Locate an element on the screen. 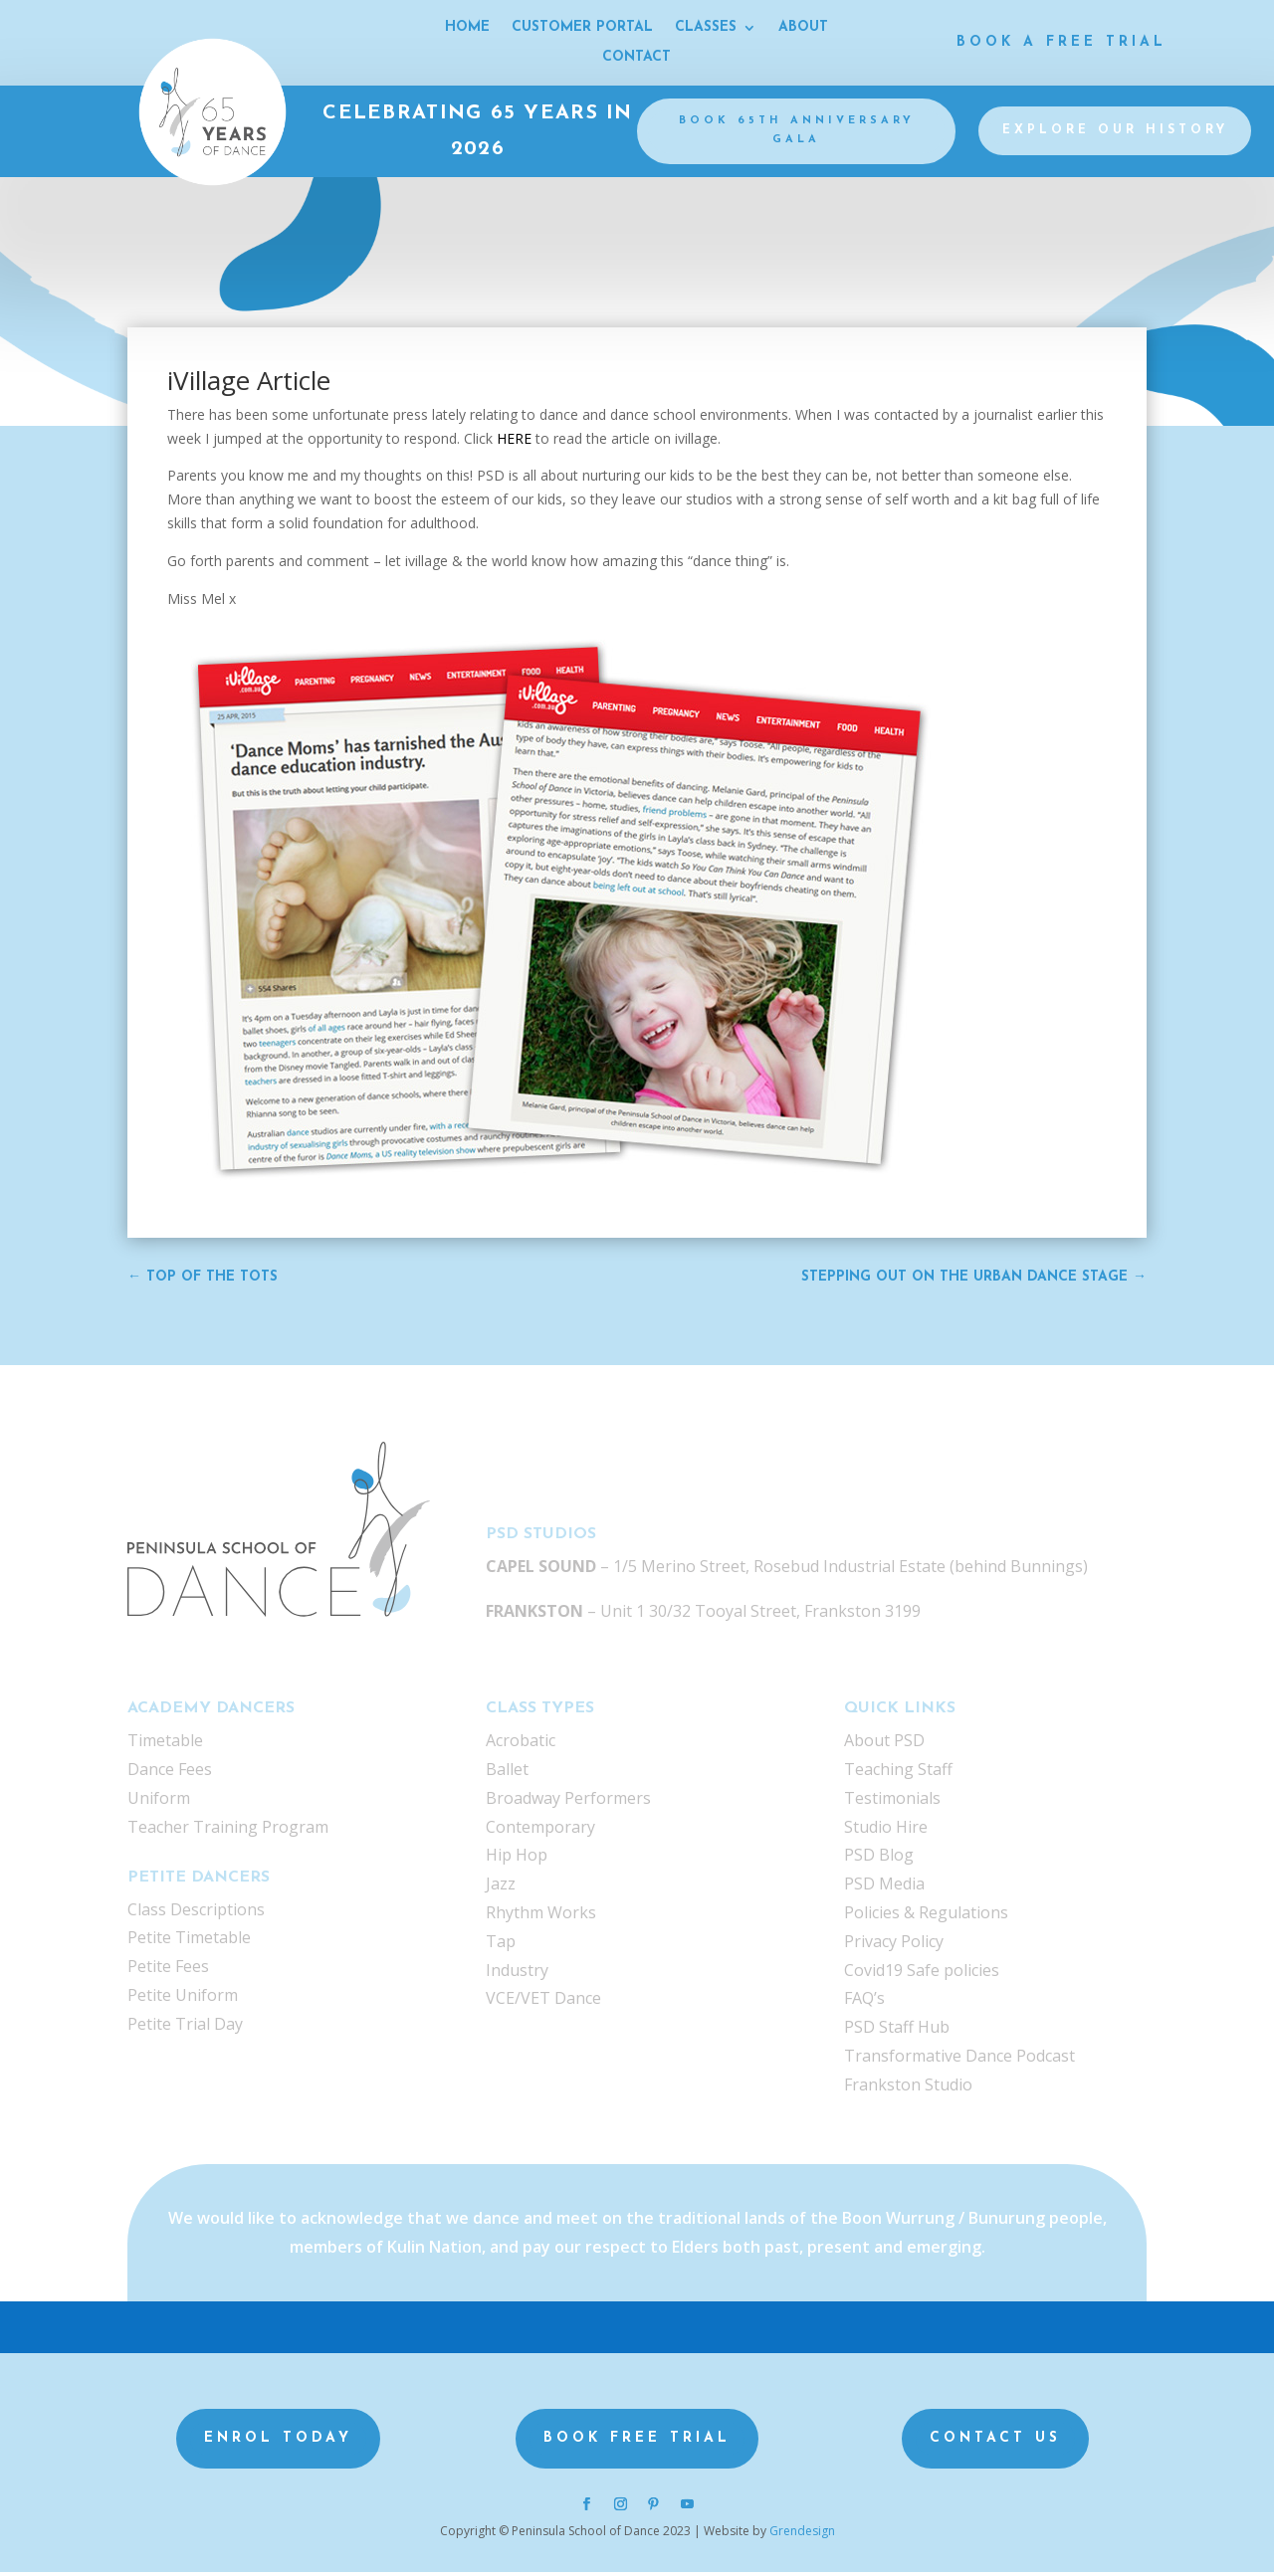 The image size is (1274, 2576). Book Free Trial is located at coordinates (637, 2442).